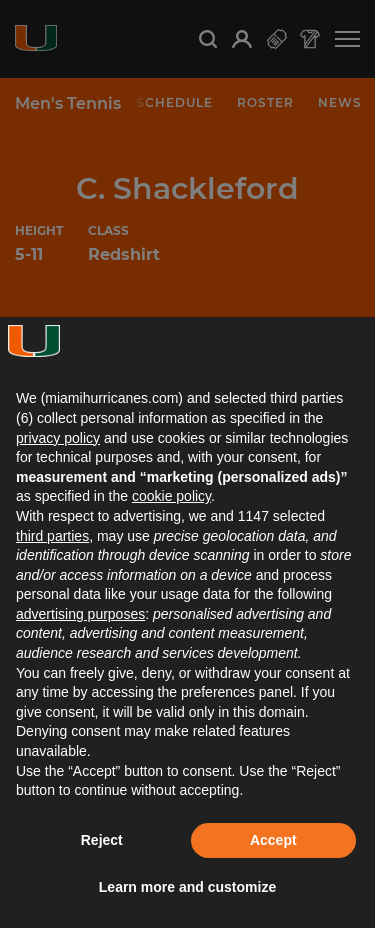 This screenshot has height=928, width=375. Describe the element at coordinates (171, 496) in the screenshot. I see `cookie policy [button]` at that location.